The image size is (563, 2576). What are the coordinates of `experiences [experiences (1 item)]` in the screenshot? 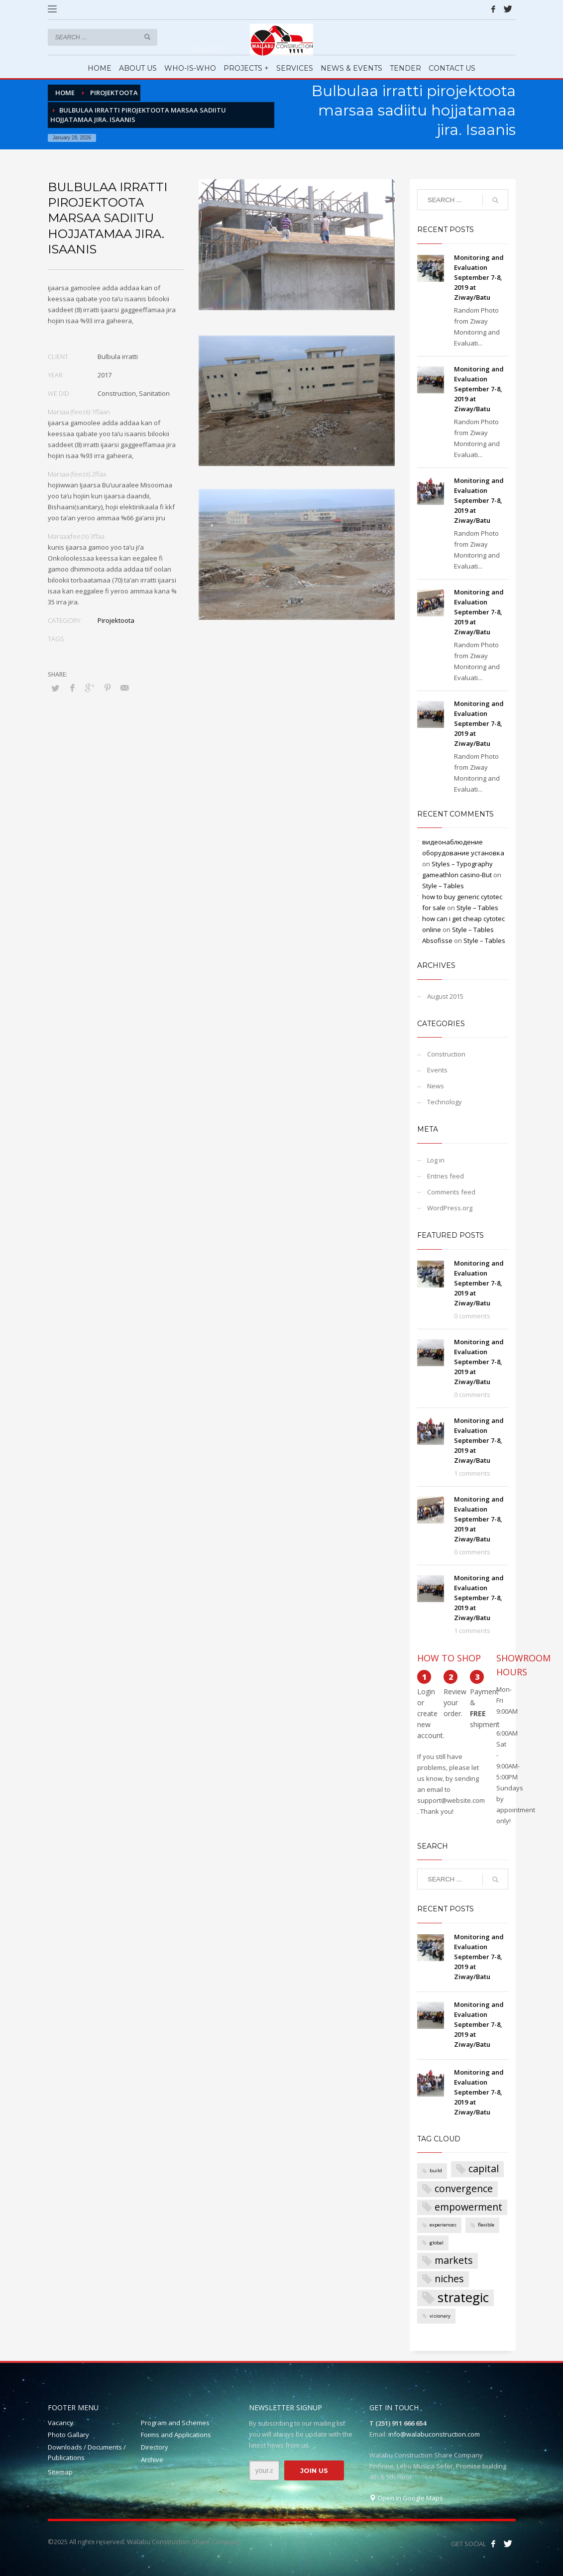 It's located at (443, 2225).